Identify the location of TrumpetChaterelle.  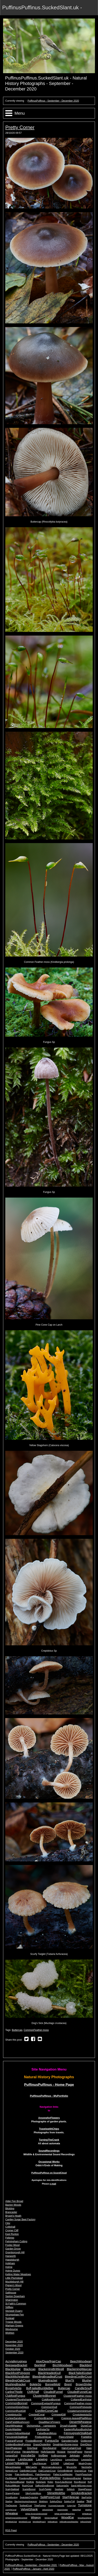
(56, 2505).